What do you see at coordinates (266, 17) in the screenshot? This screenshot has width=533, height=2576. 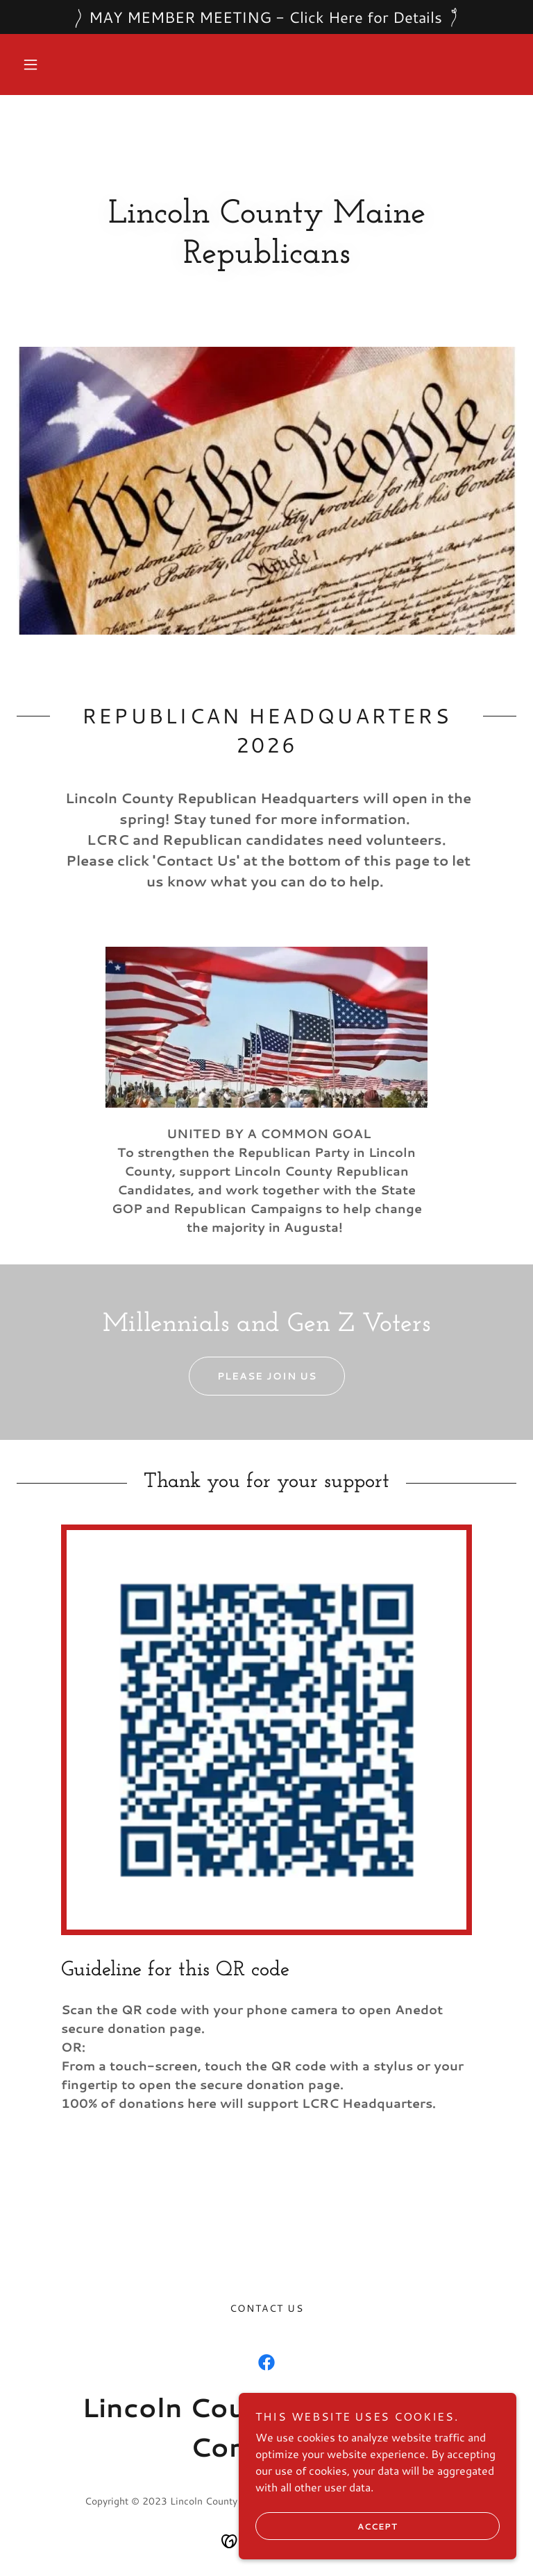 I see `[MAY MEMBER MEETING - Click Here for Details]` at bounding box center [266, 17].